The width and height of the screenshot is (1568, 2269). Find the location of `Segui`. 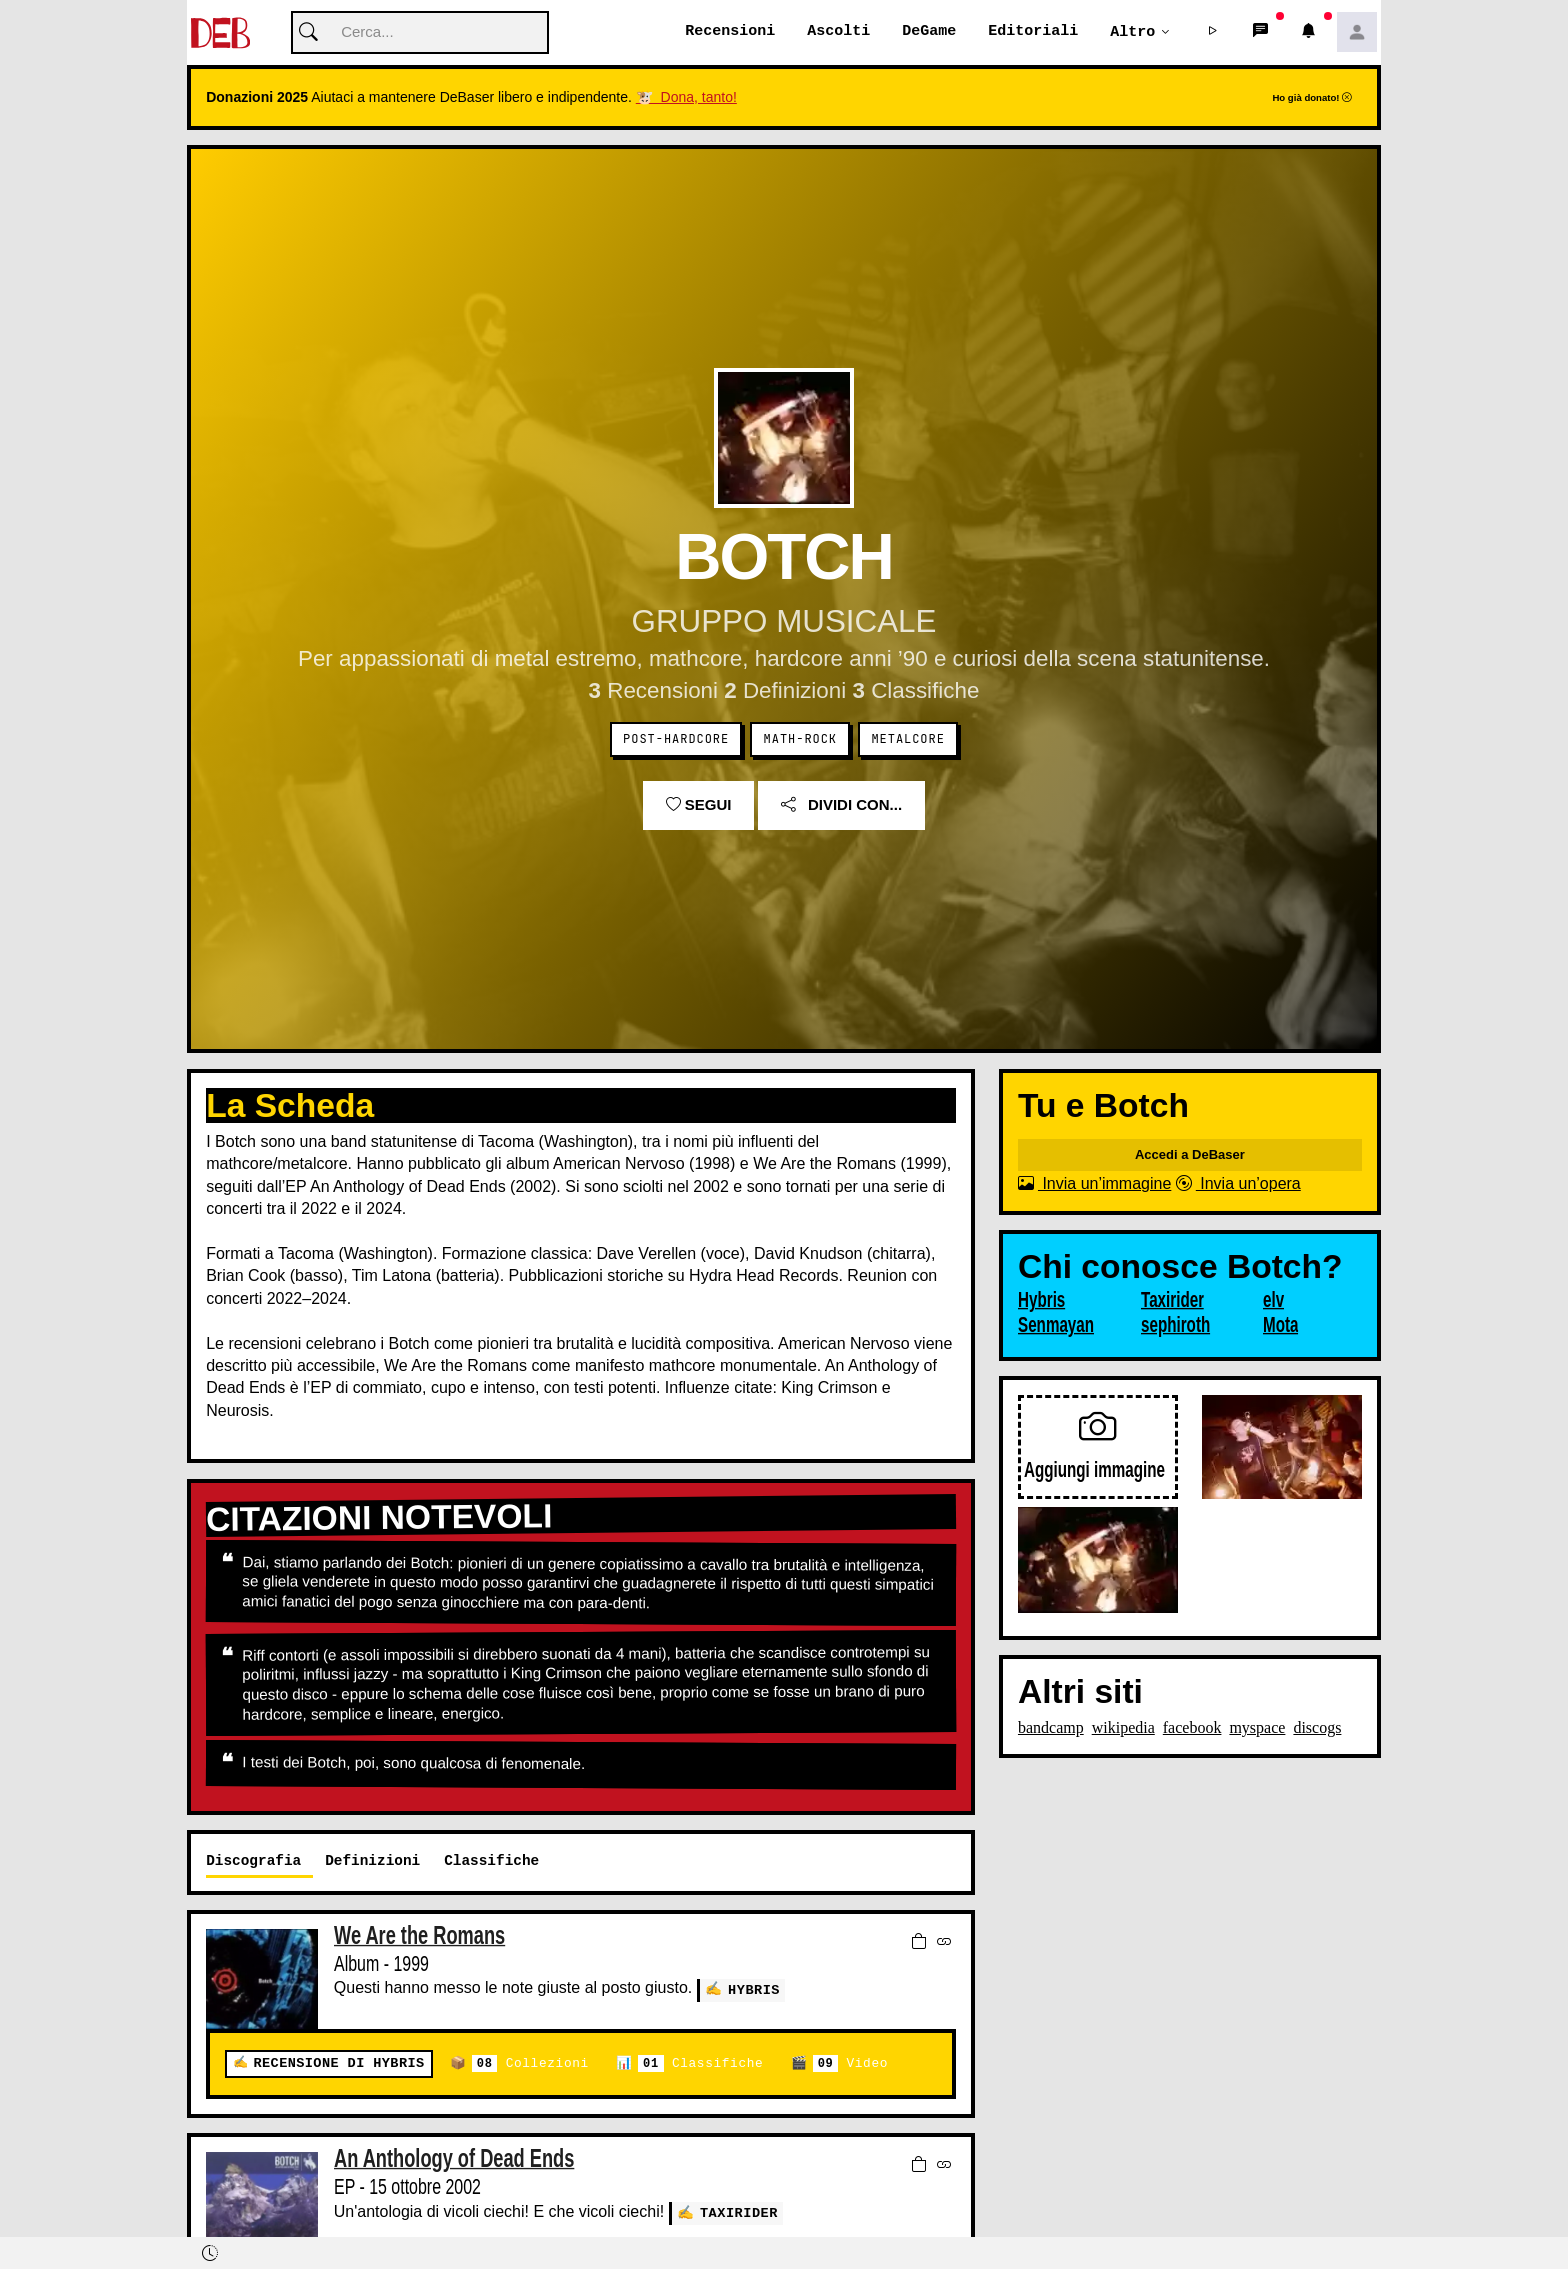

Segui is located at coordinates (699, 805).